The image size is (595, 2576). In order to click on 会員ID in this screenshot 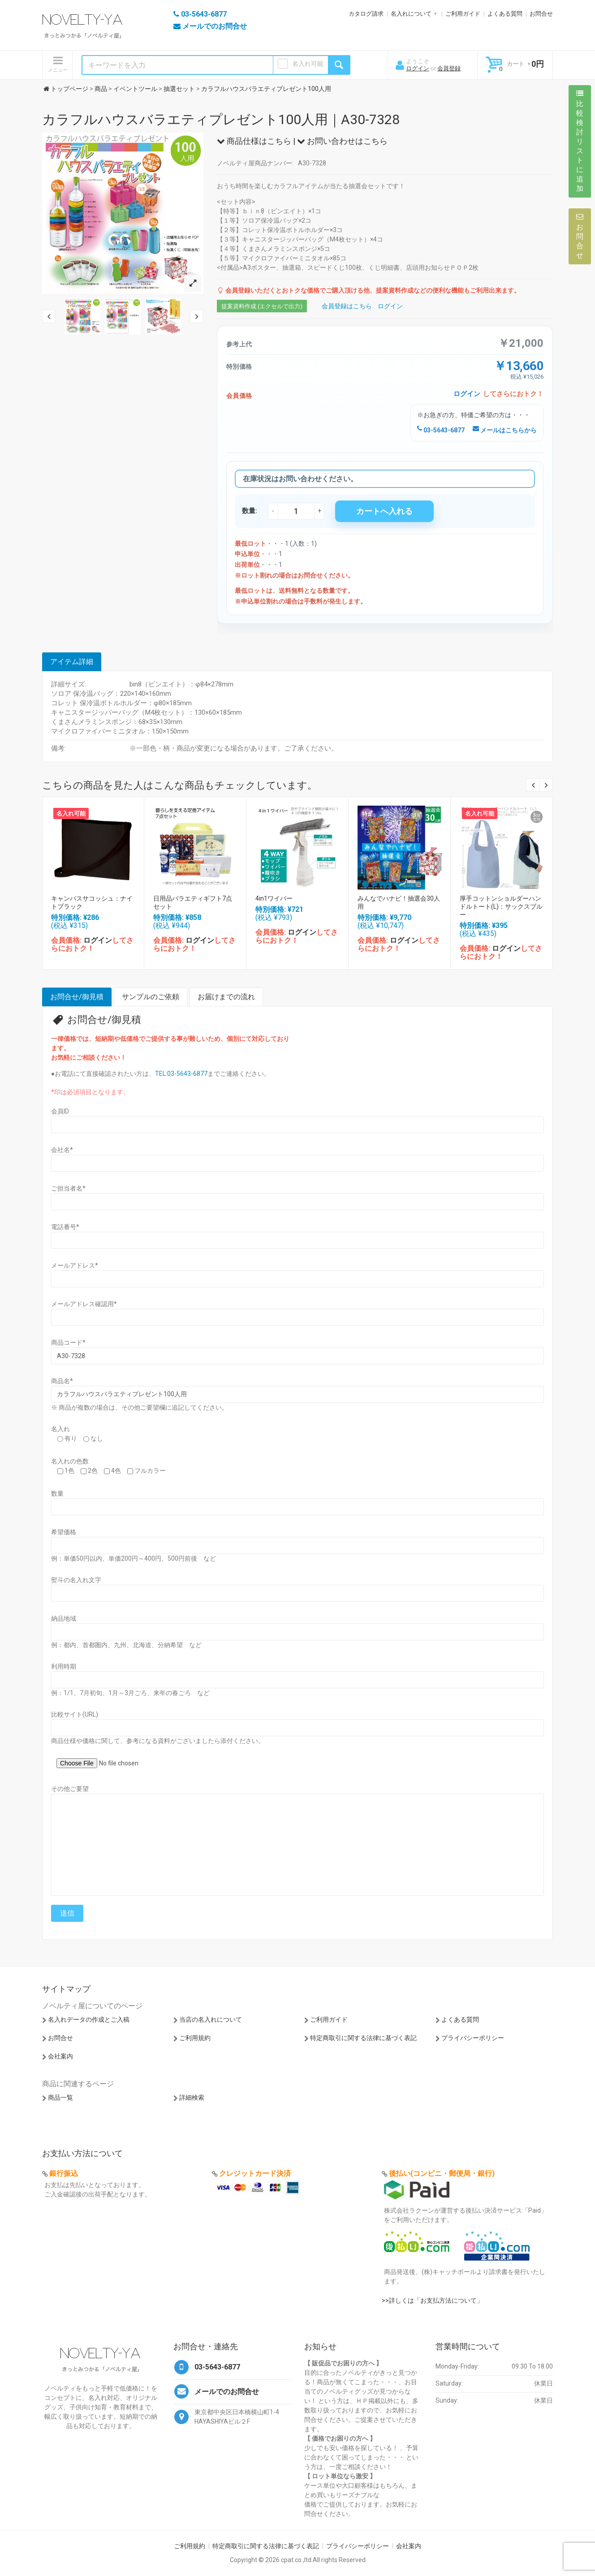, I will do `click(60, 1111)`.